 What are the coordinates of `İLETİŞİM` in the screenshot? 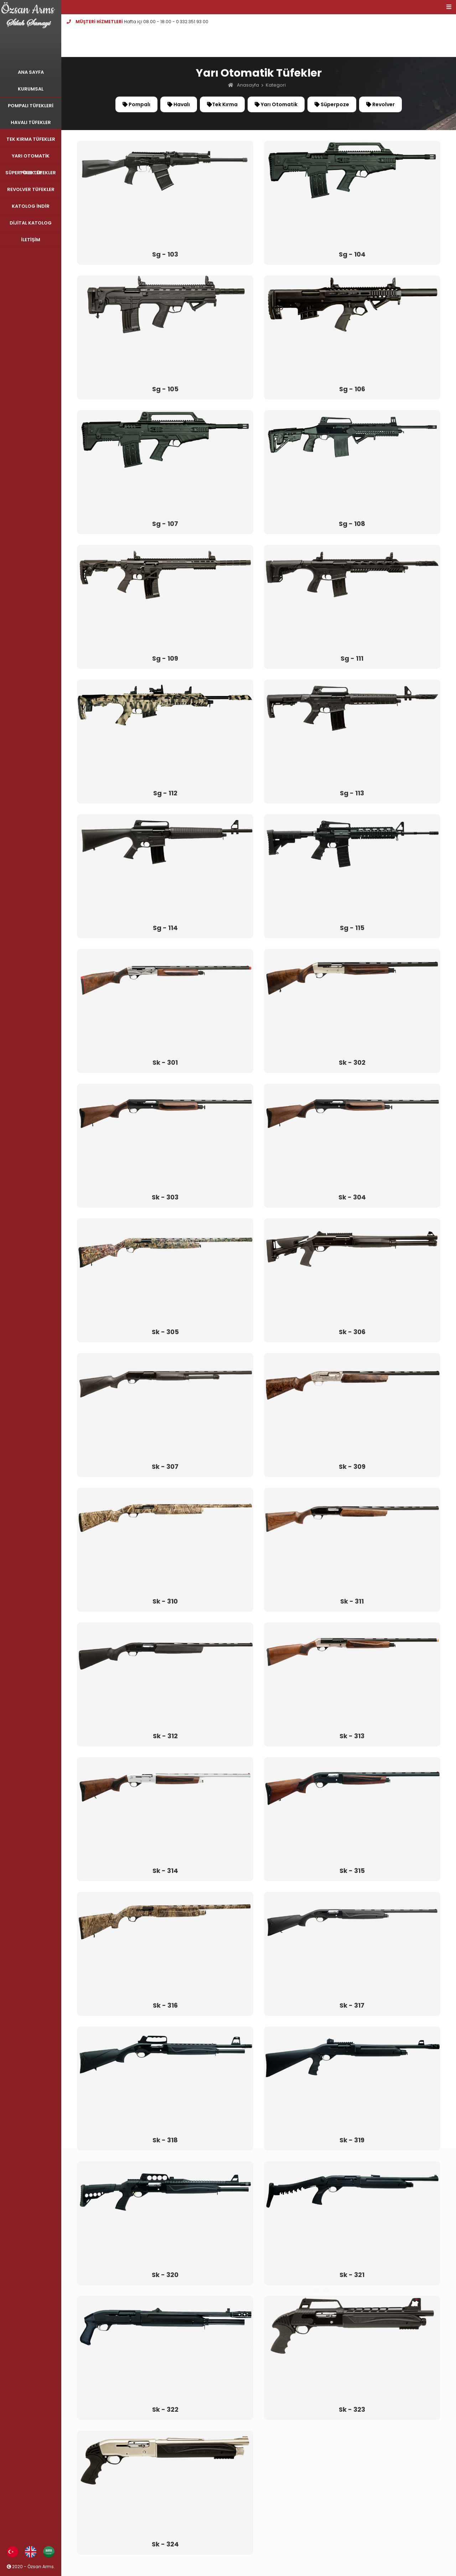 It's located at (30, 239).